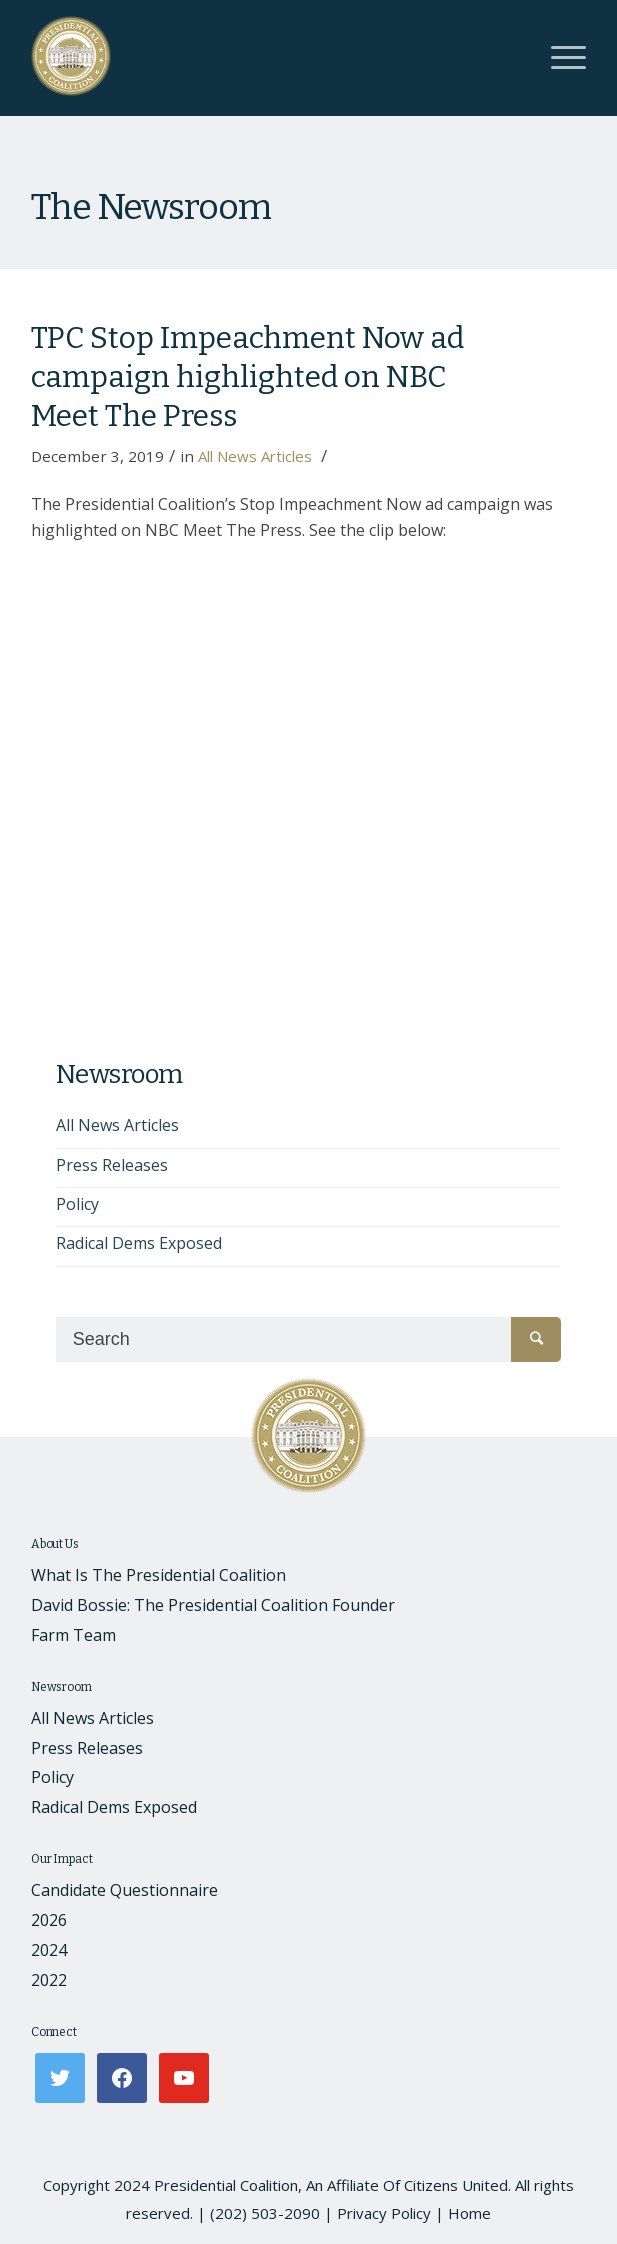  Describe the element at coordinates (112, 1165) in the screenshot. I see `Press Releases` at that location.